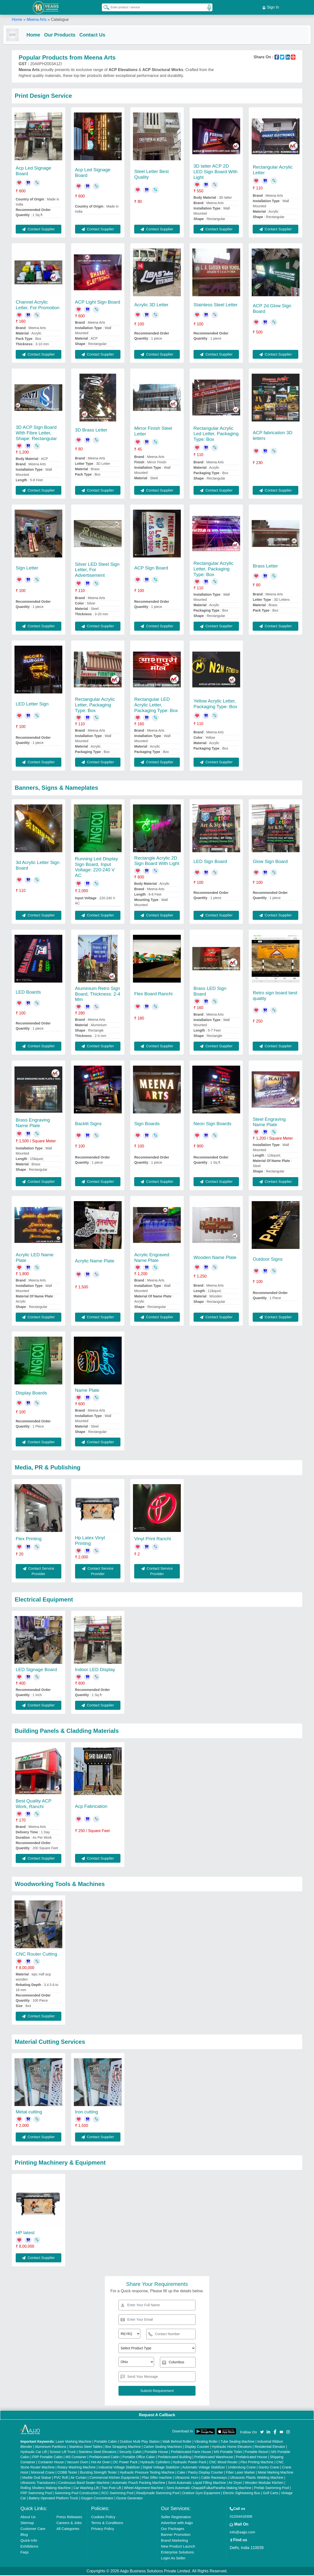 The image size is (314, 2576). What do you see at coordinates (156, 705) in the screenshot?
I see `Rectangular LED Acrylic Letter, Packaging Type: Box` at bounding box center [156, 705].